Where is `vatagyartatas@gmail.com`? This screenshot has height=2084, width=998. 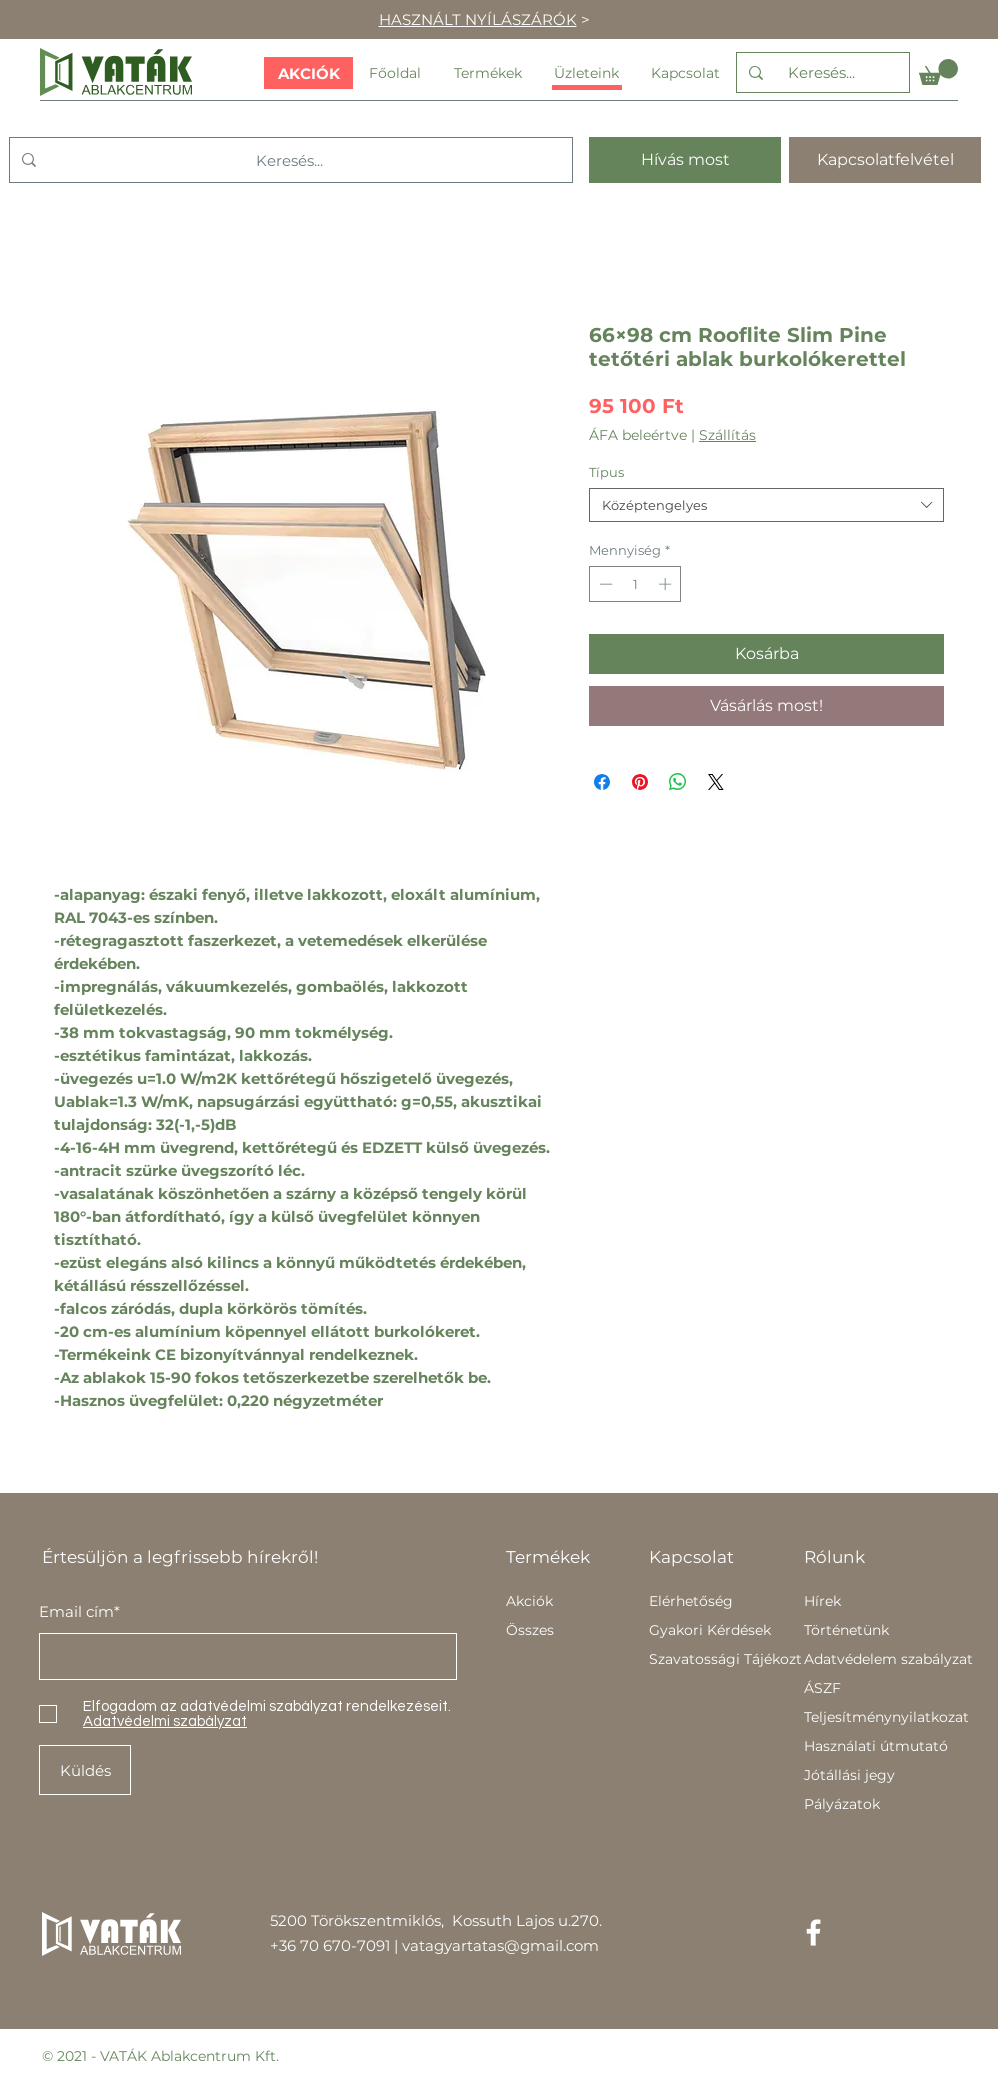
vatagyartatas@gmail.com is located at coordinates (500, 1945).